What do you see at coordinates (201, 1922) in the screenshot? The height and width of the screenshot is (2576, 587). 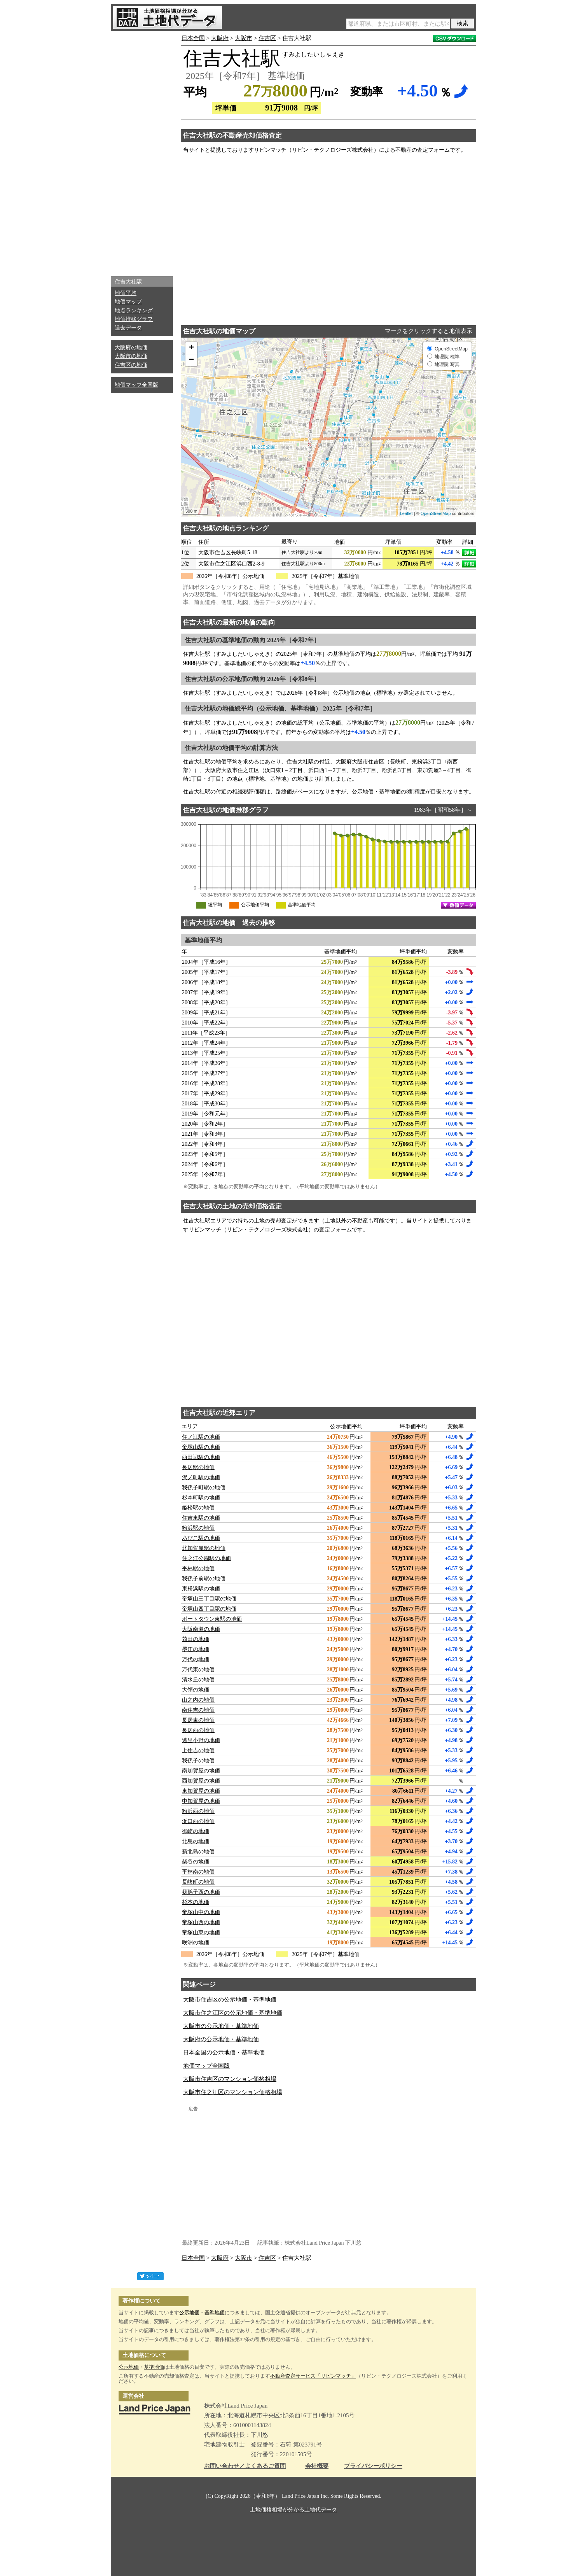 I see `帝塚山西の地価` at bounding box center [201, 1922].